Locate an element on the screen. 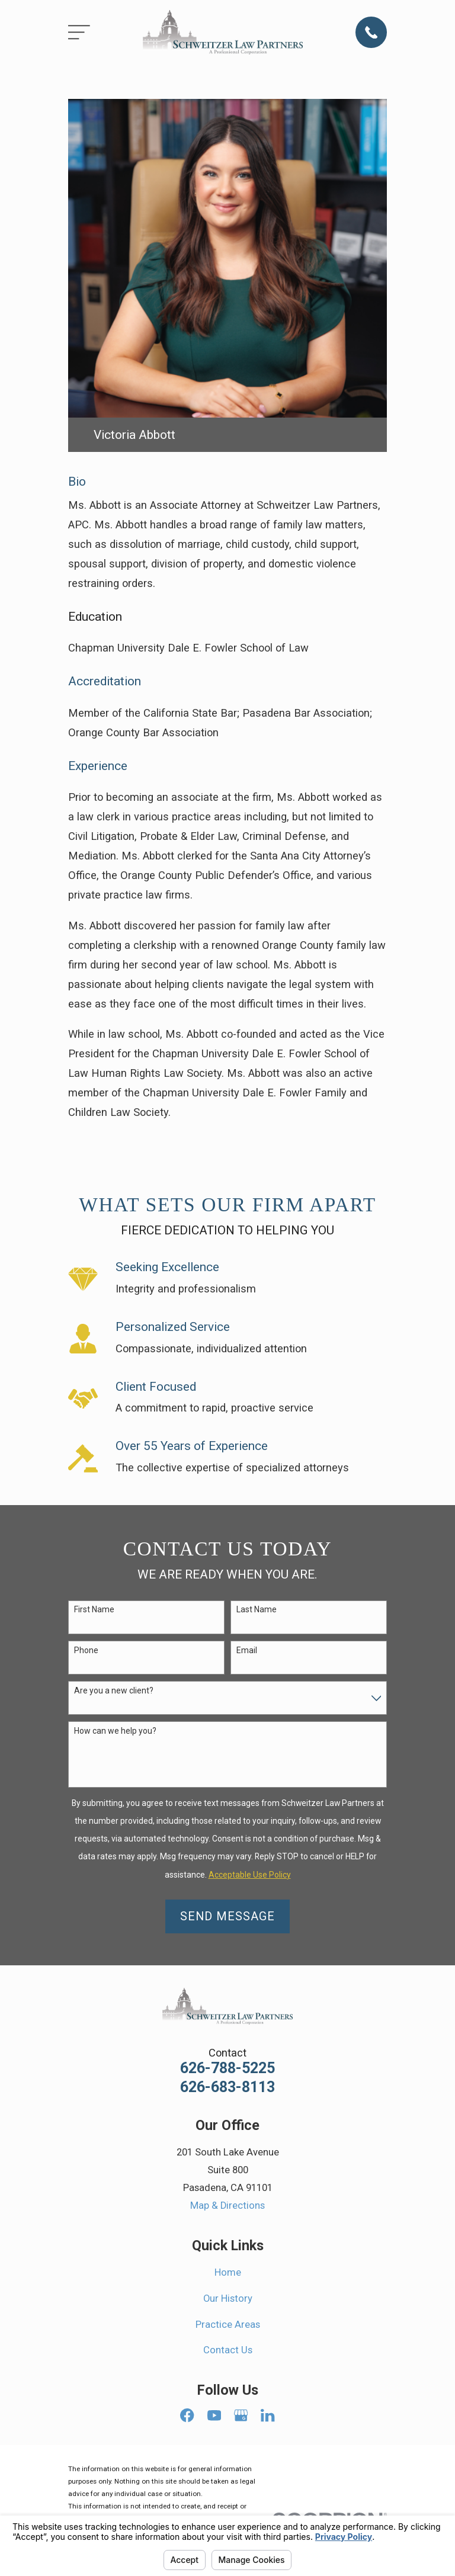 The width and height of the screenshot is (455, 2576). [Google Business Profile] is located at coordinates (241, 2415).